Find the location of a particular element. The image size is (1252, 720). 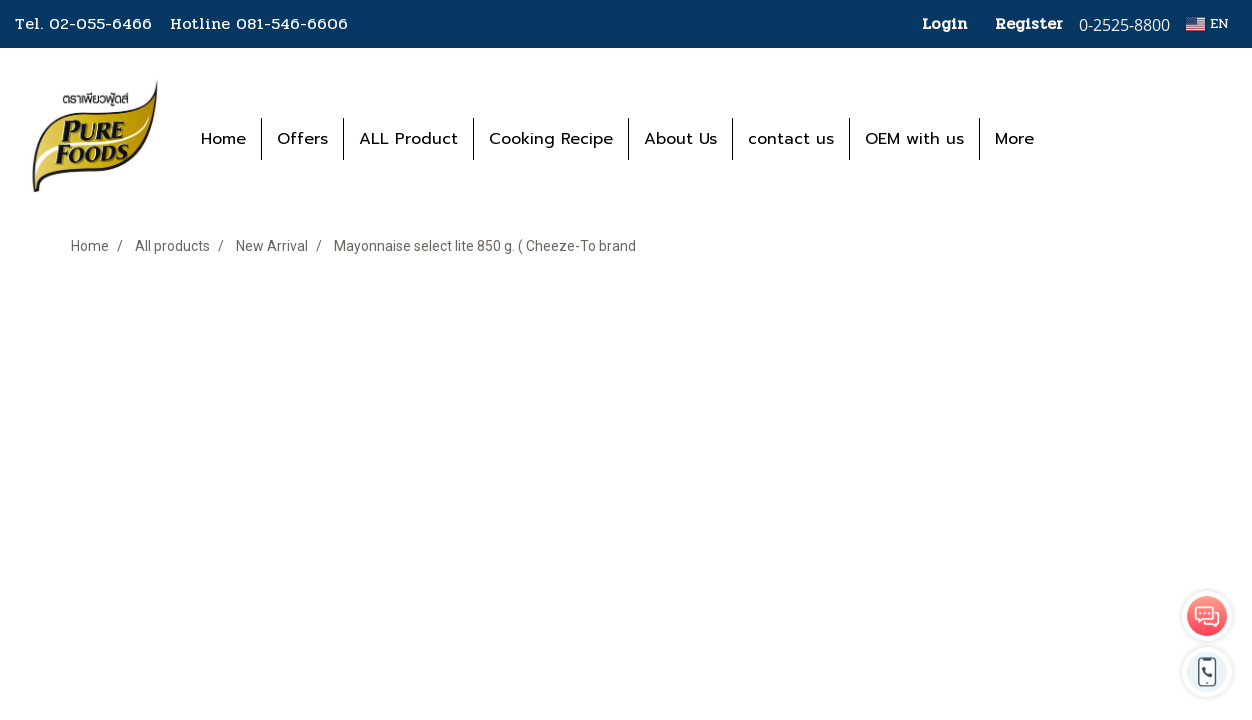

Offers is located at coordinates (302, 139).